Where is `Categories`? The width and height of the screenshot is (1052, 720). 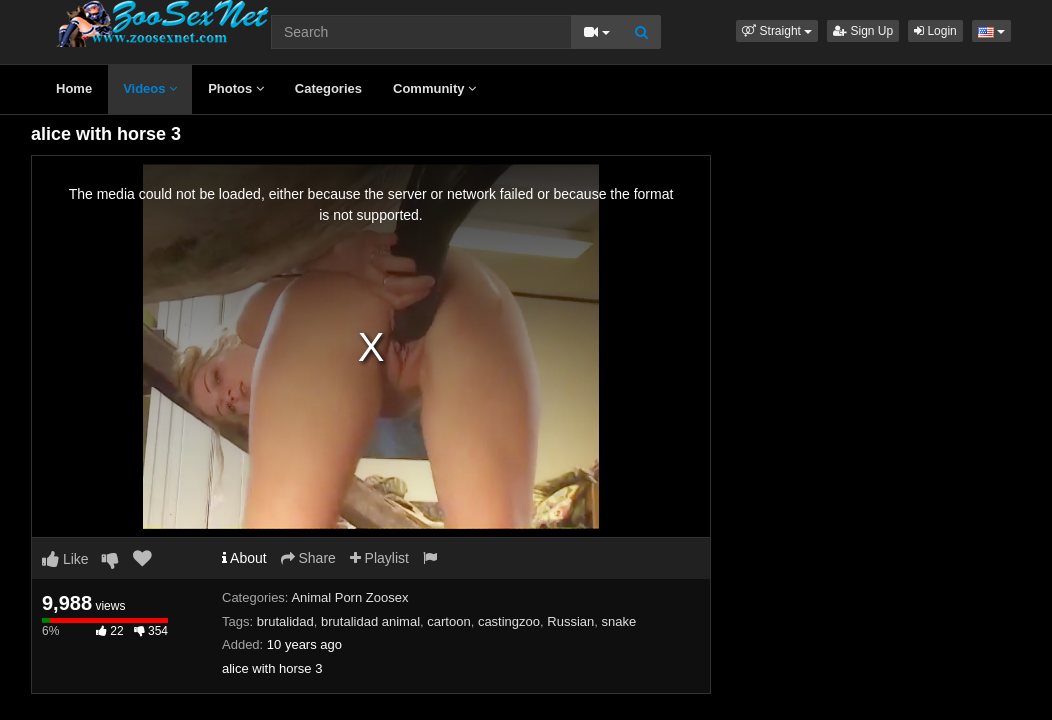
Categories is located at coordinates (328, 88).